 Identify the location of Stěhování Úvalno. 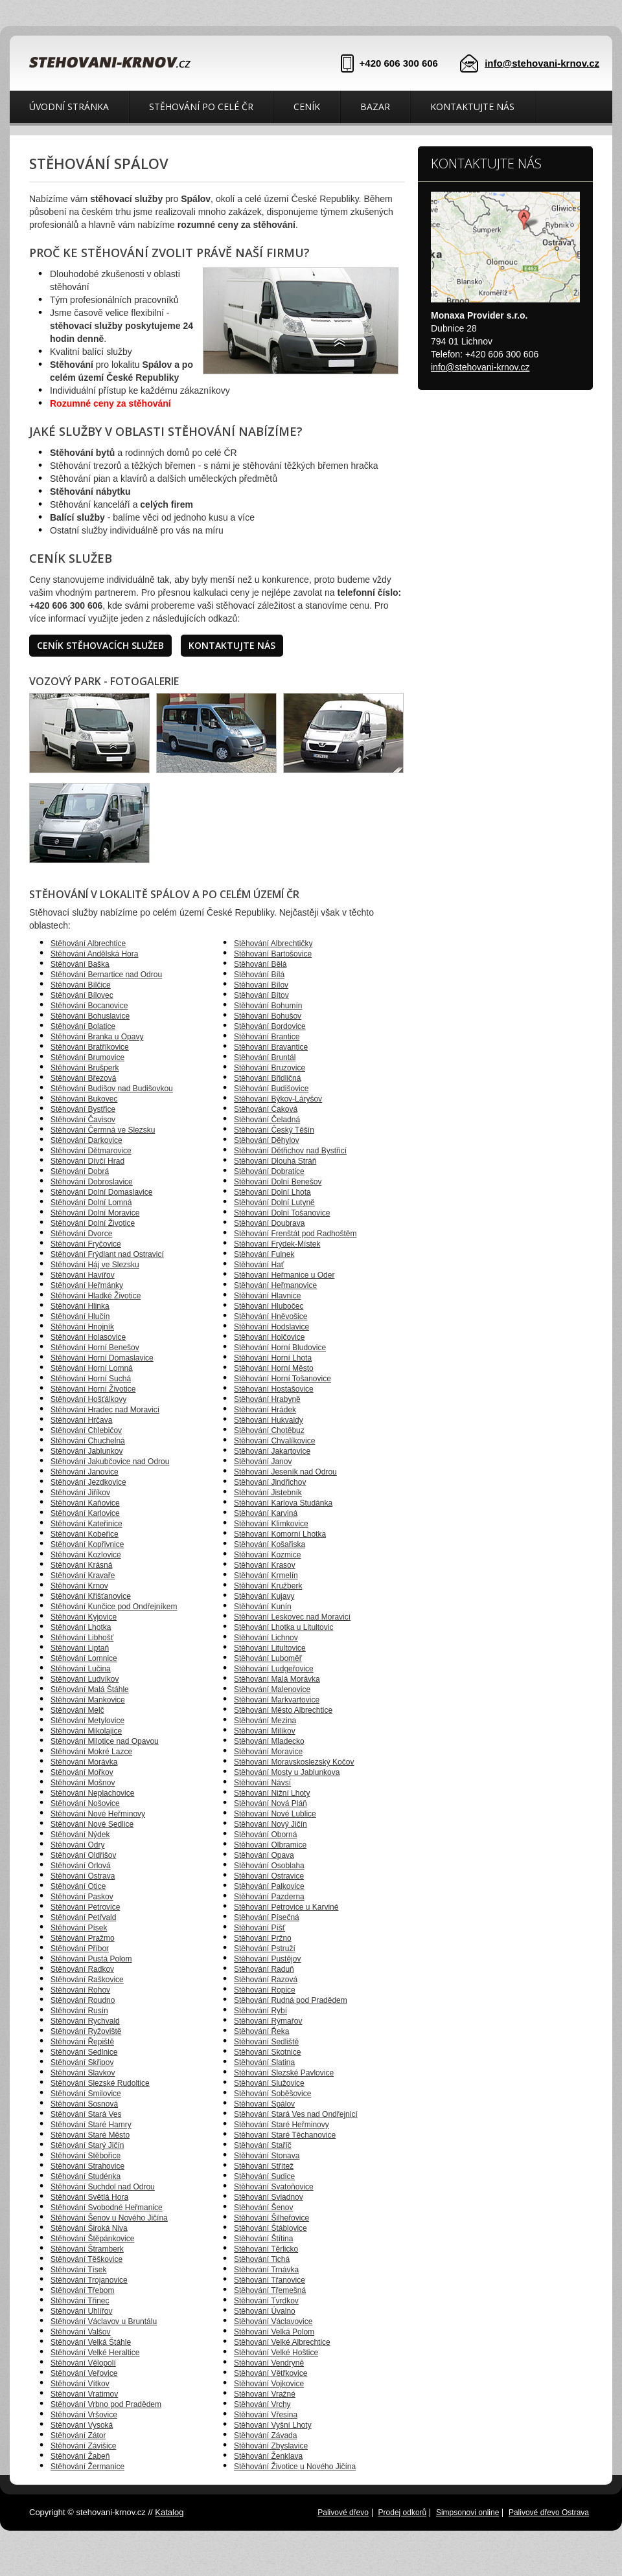
(264, 2311).